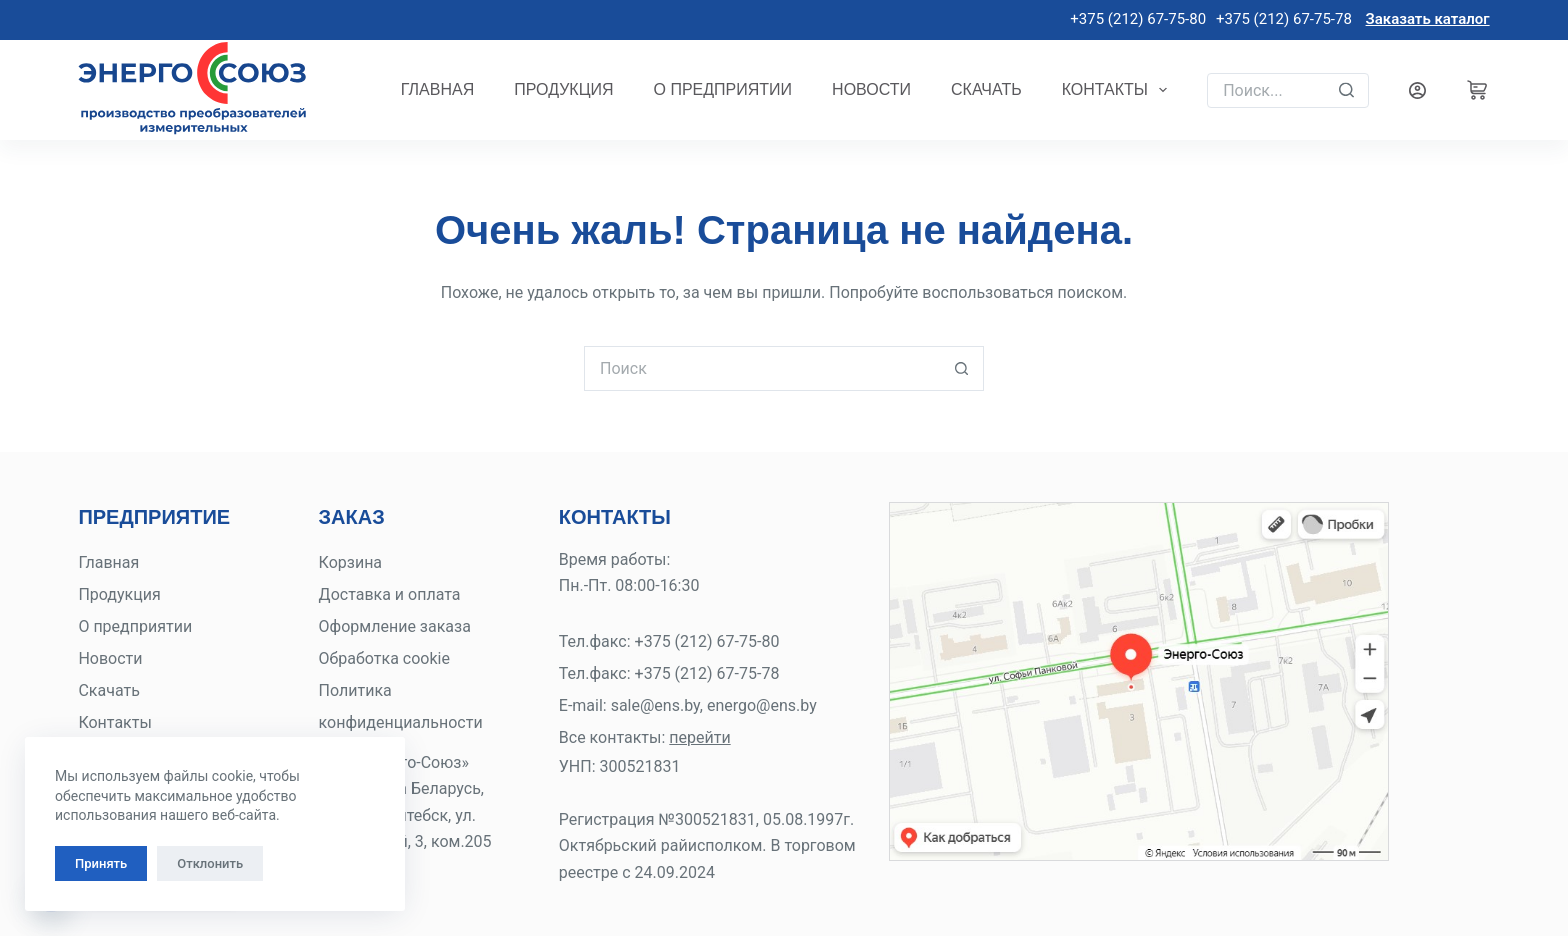 This screenshot has width=1568, height=936. Describe the element at coordinates (986, 89) in the screenshot. I see `Скачать` at that location.